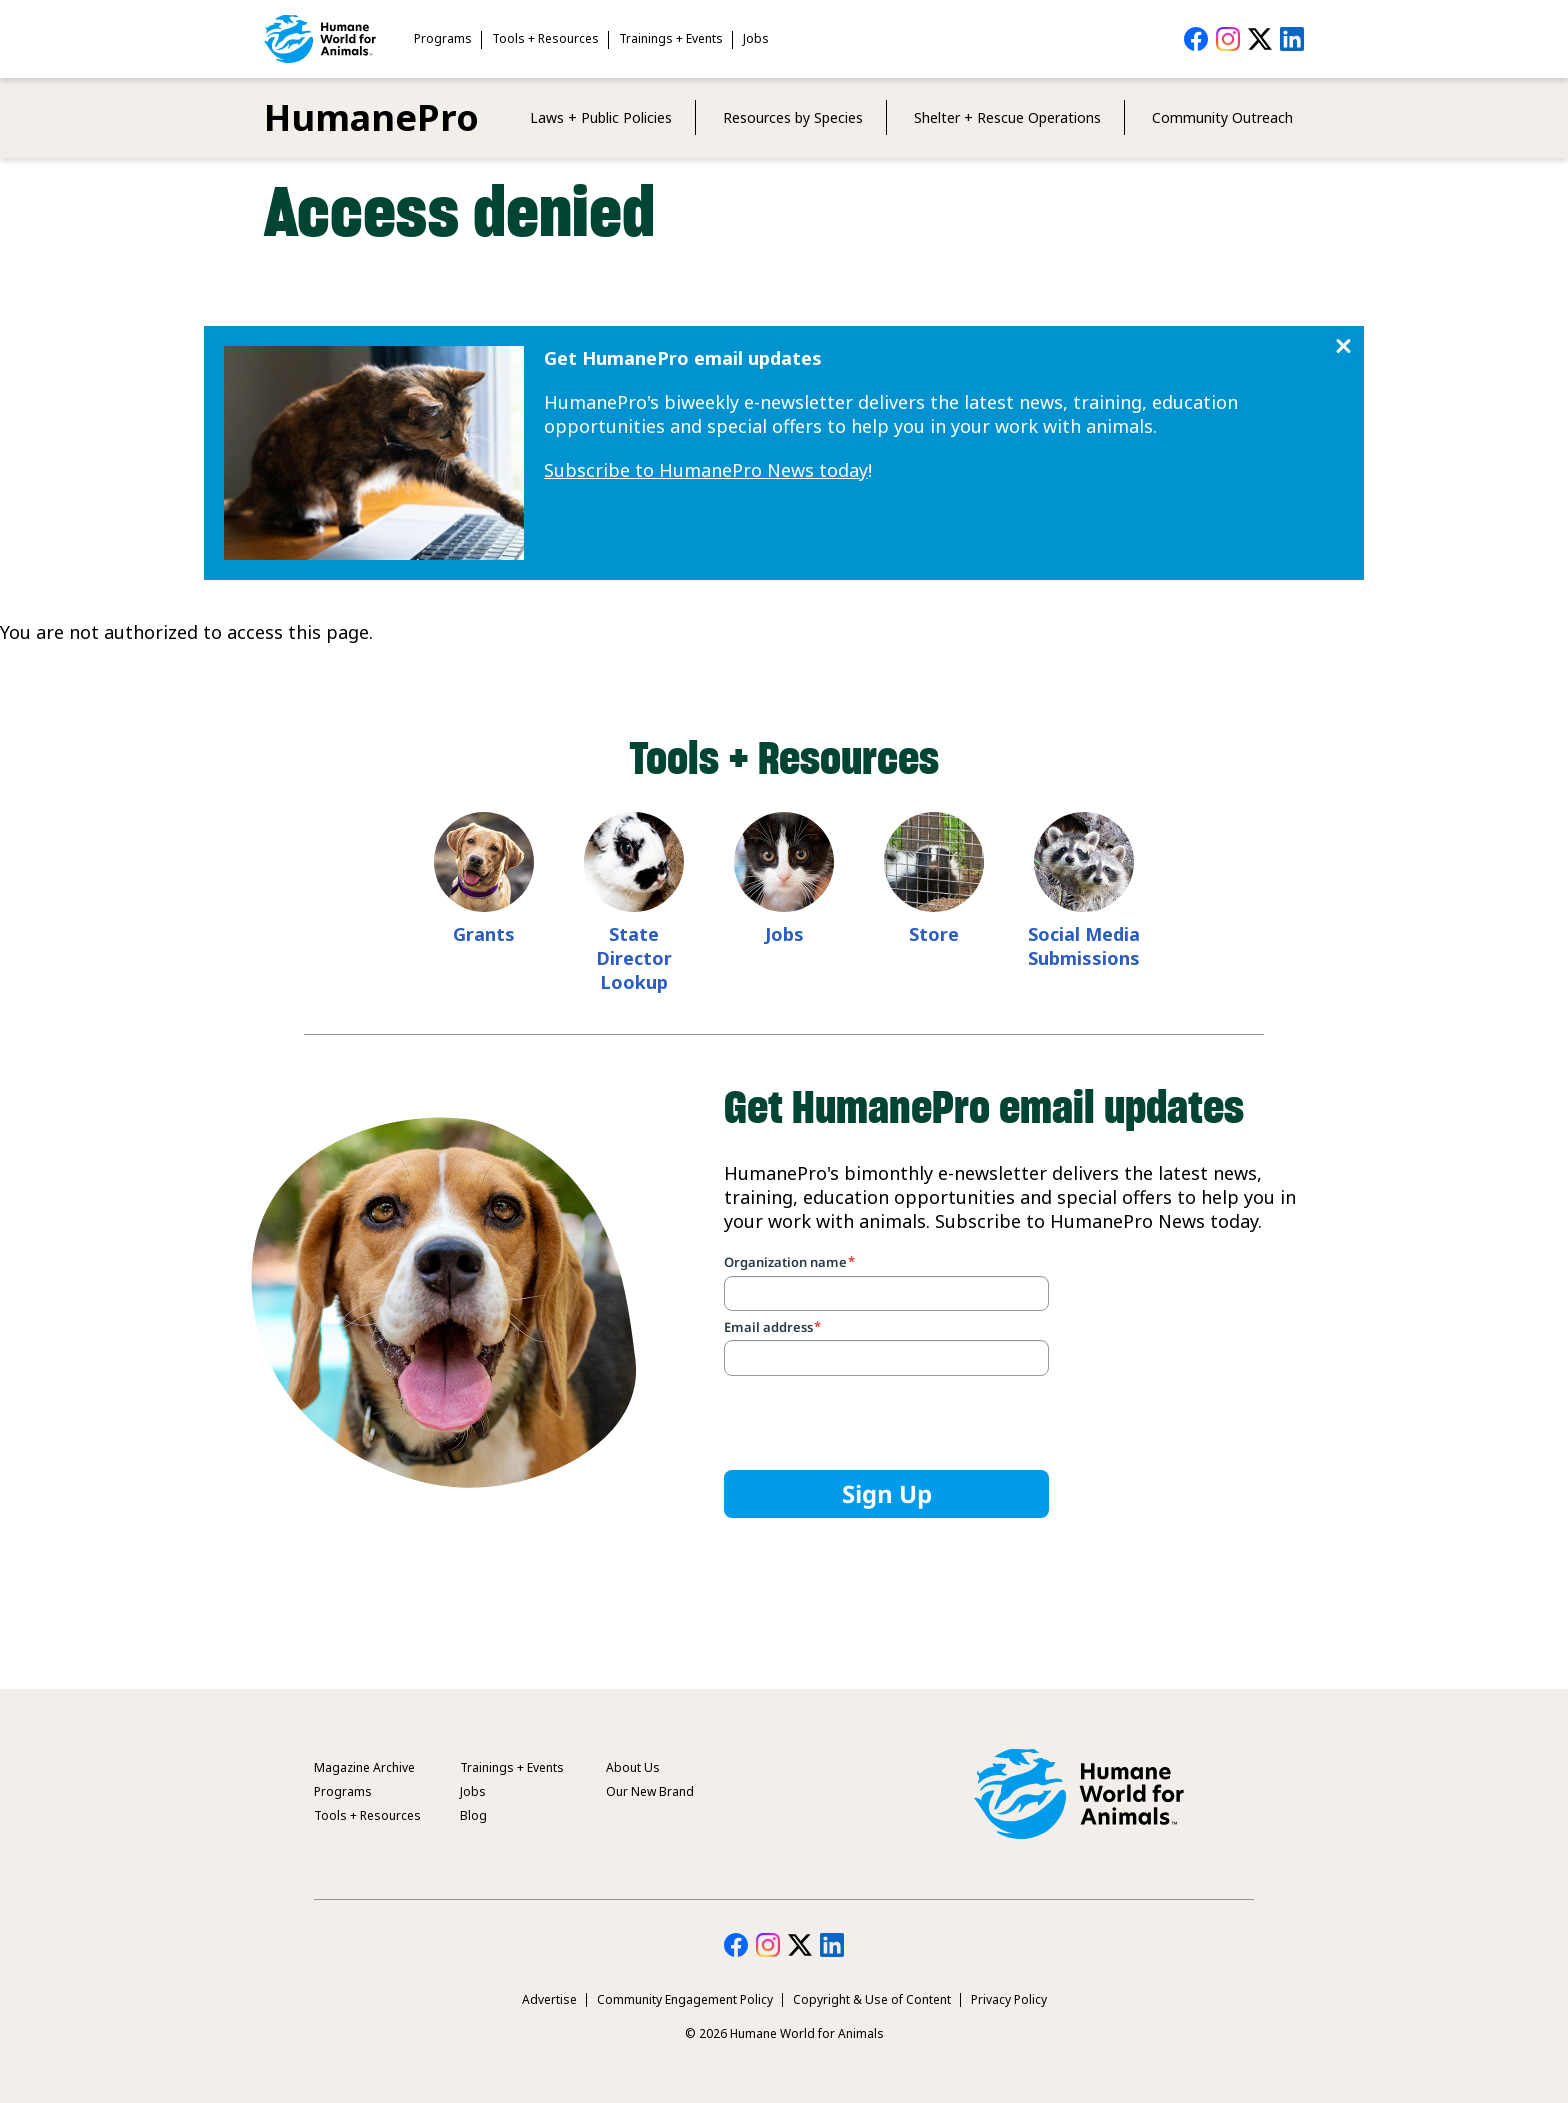 The image size is (1568, 2103). Describe the element at coordinates (364, 1767) in the screenshot. I see `Magazine Archive` at that location.